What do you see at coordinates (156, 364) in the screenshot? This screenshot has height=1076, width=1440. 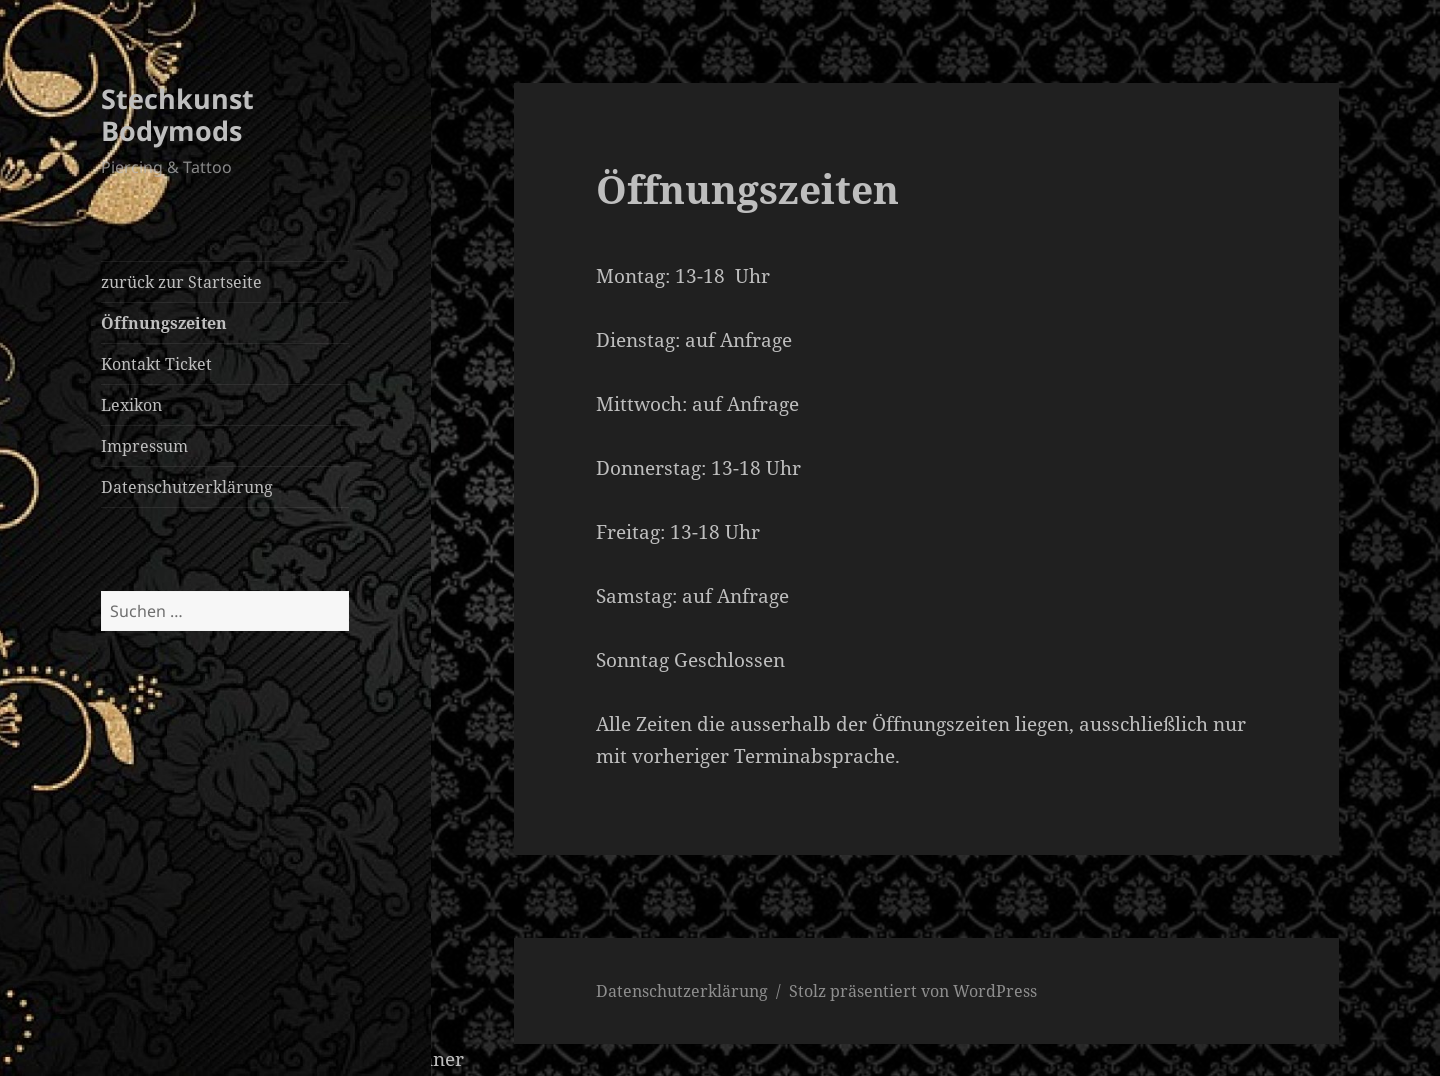 I see `Kontakt Ticket` at bounding box center [156, 364].